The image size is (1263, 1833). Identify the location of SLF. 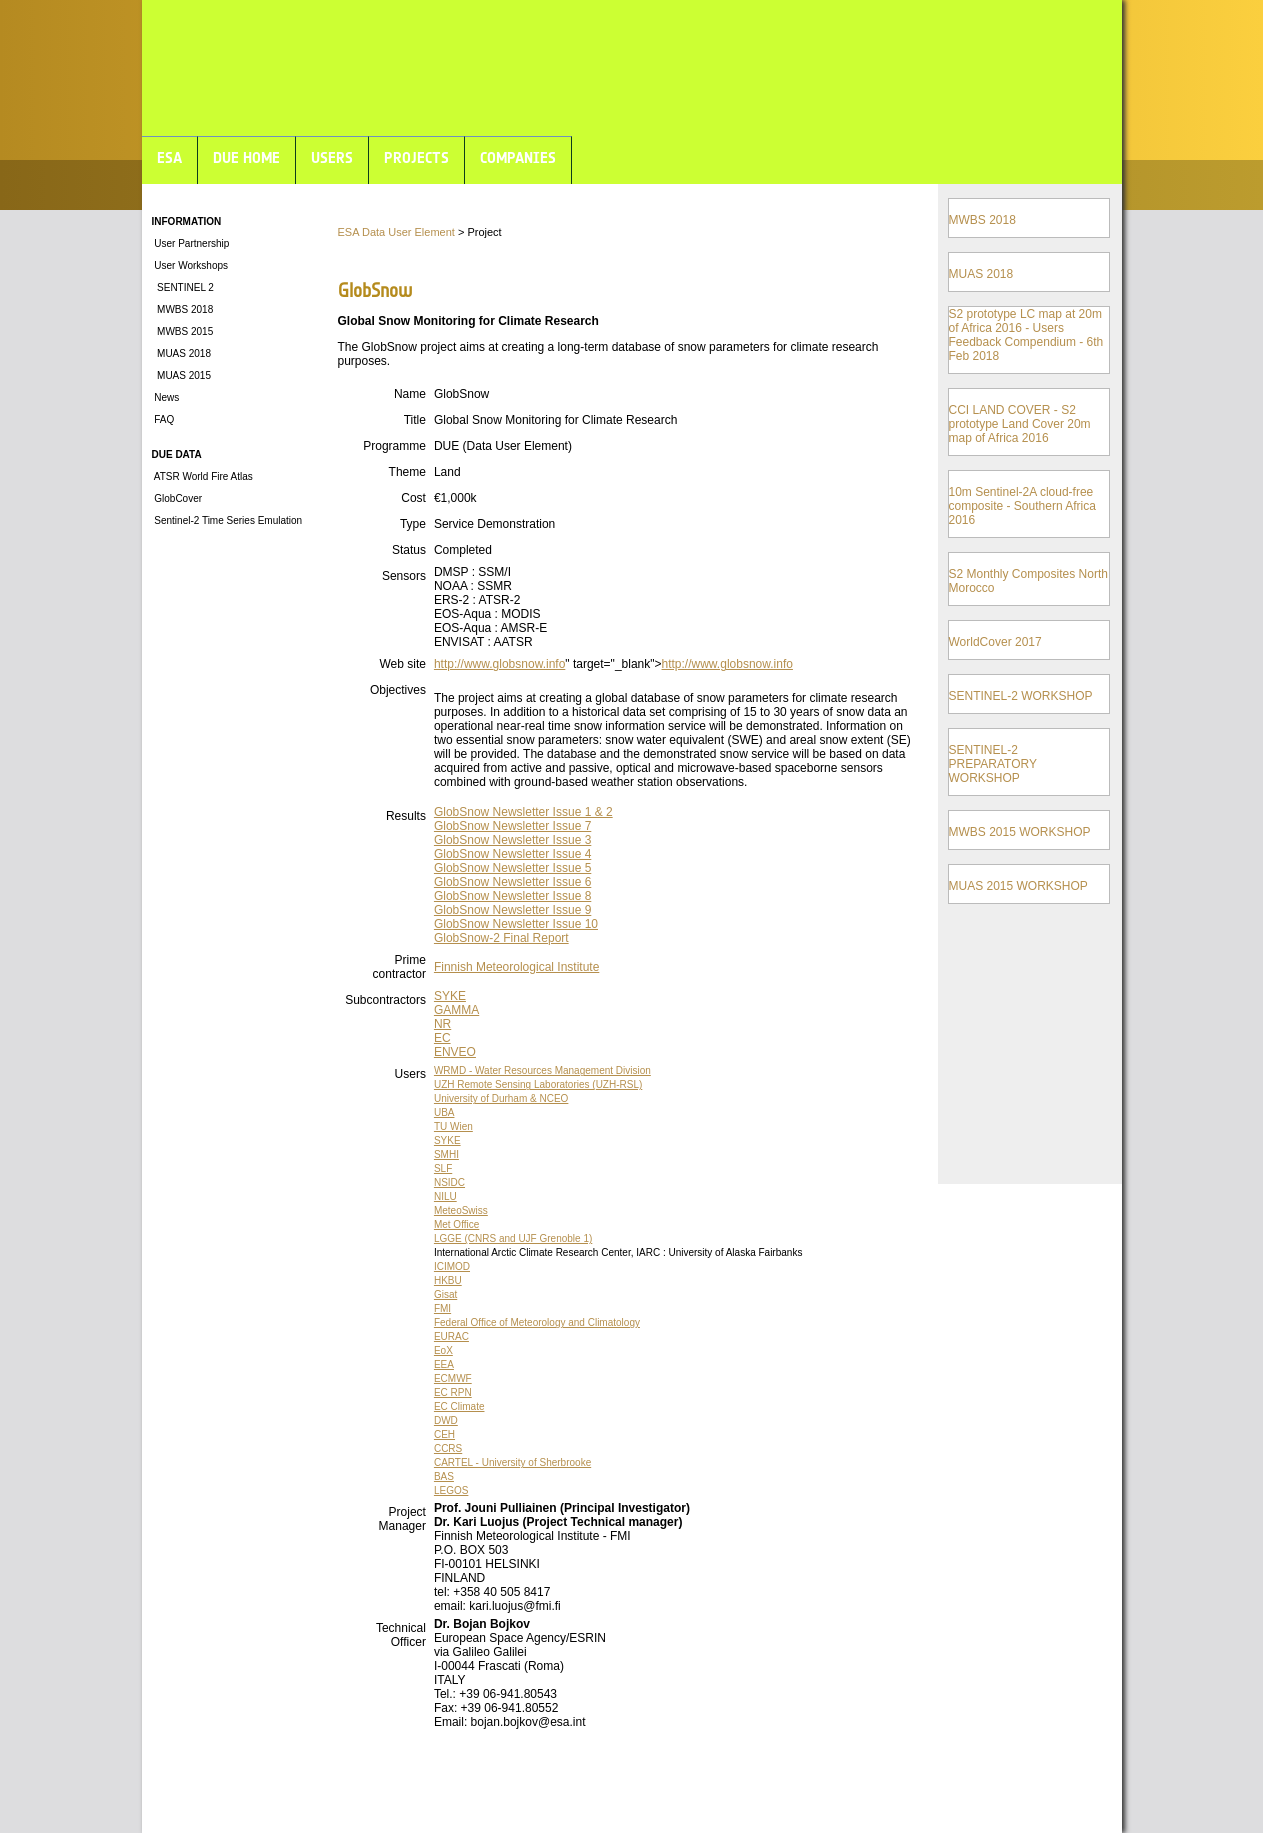
(443, 1168).